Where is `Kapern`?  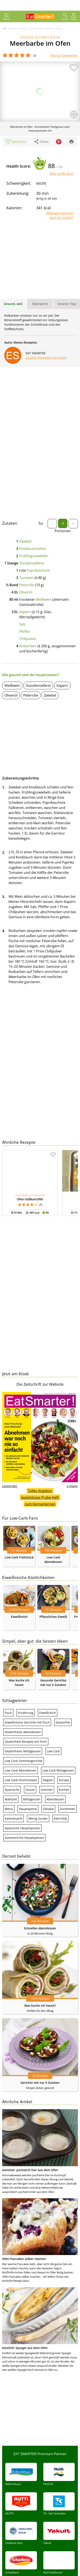
Kapern is located at coordinates (25, 611).